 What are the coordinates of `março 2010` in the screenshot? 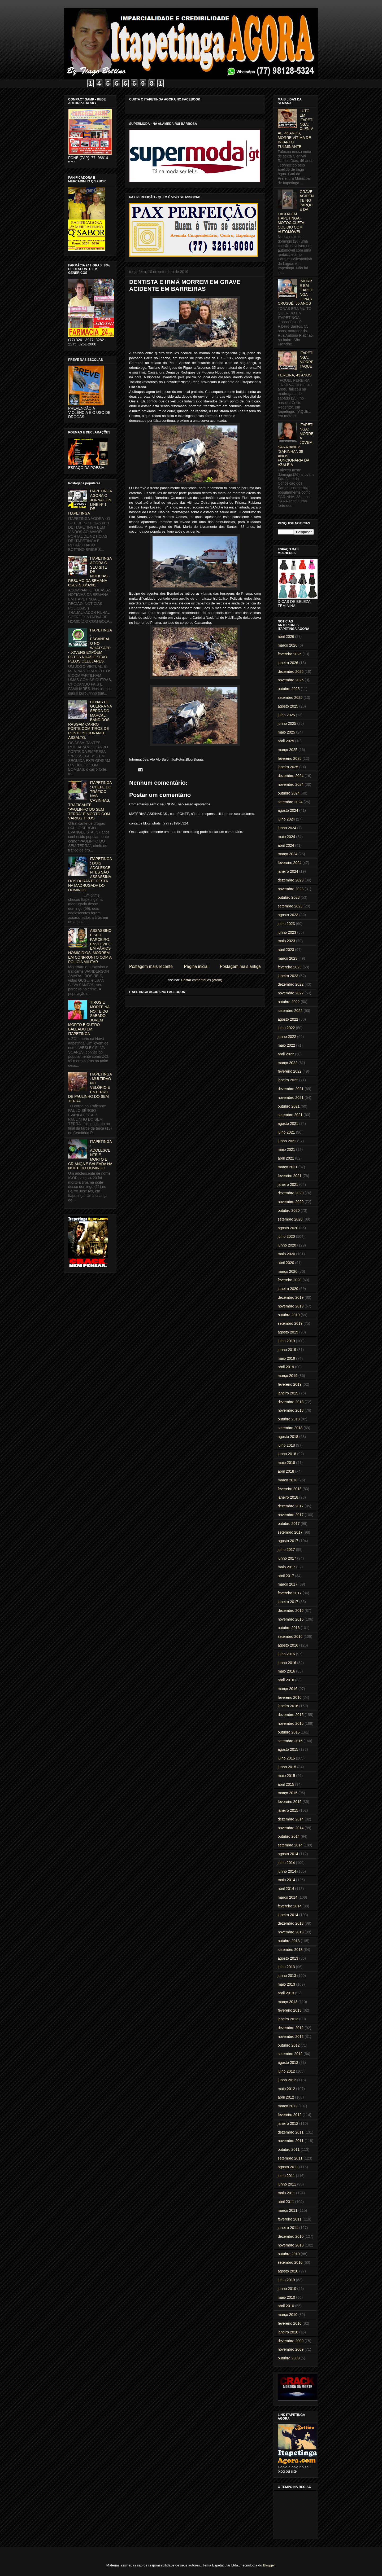 It's located at (287, 2314).